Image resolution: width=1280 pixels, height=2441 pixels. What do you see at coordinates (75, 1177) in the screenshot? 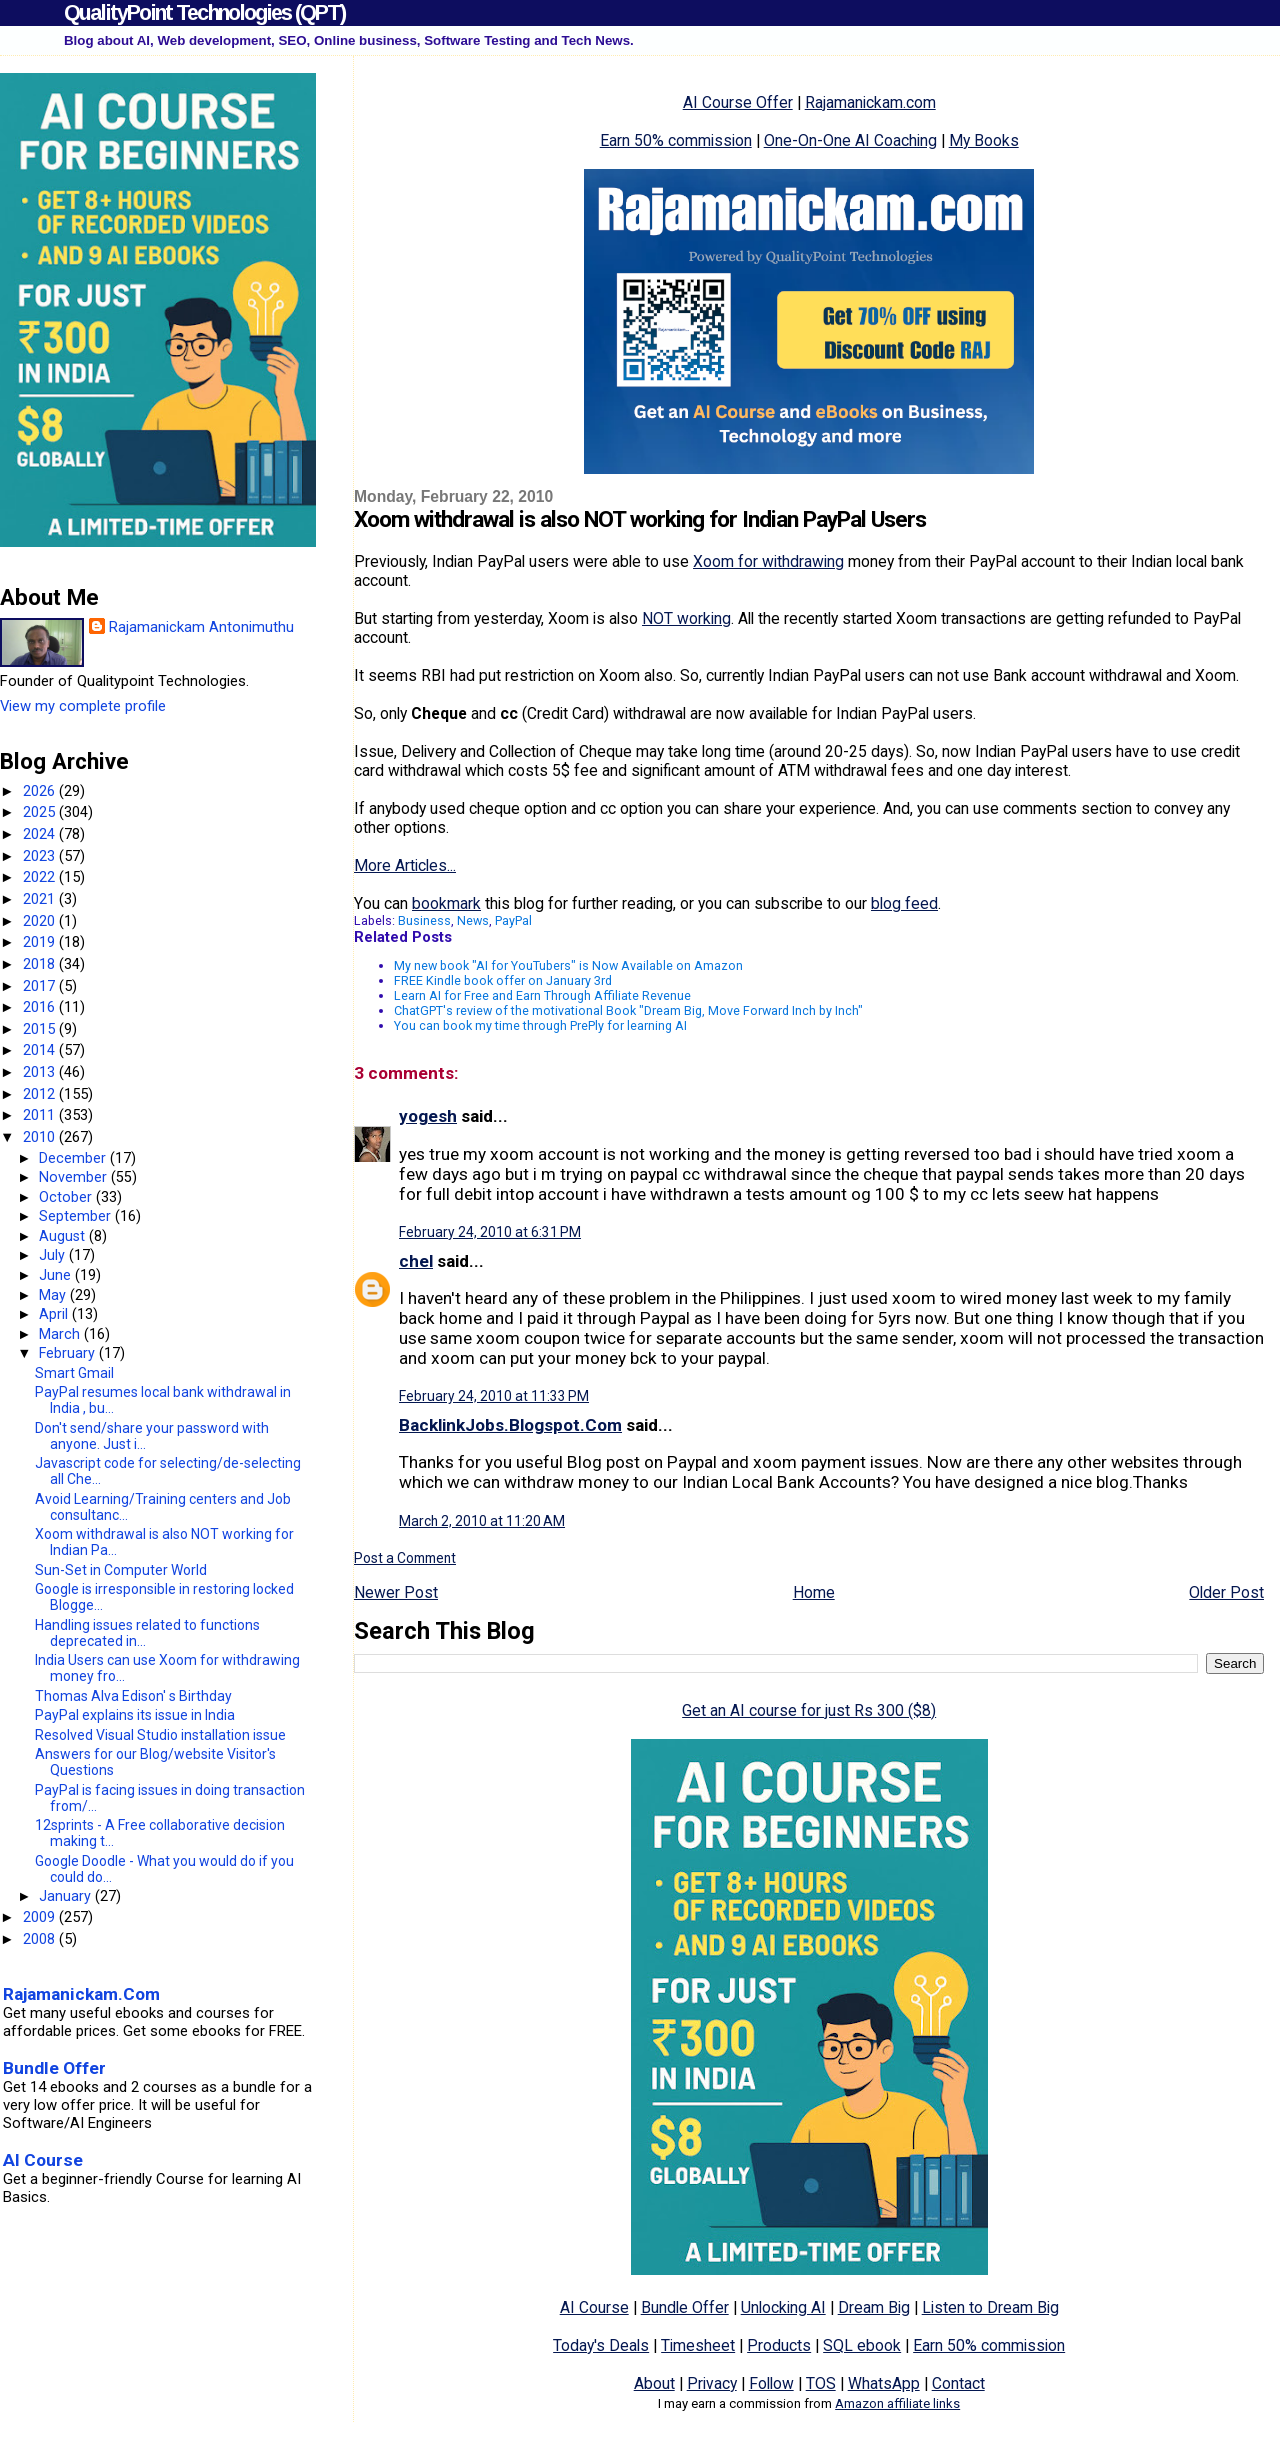
I see `November` at bounding box center [75, 1177].